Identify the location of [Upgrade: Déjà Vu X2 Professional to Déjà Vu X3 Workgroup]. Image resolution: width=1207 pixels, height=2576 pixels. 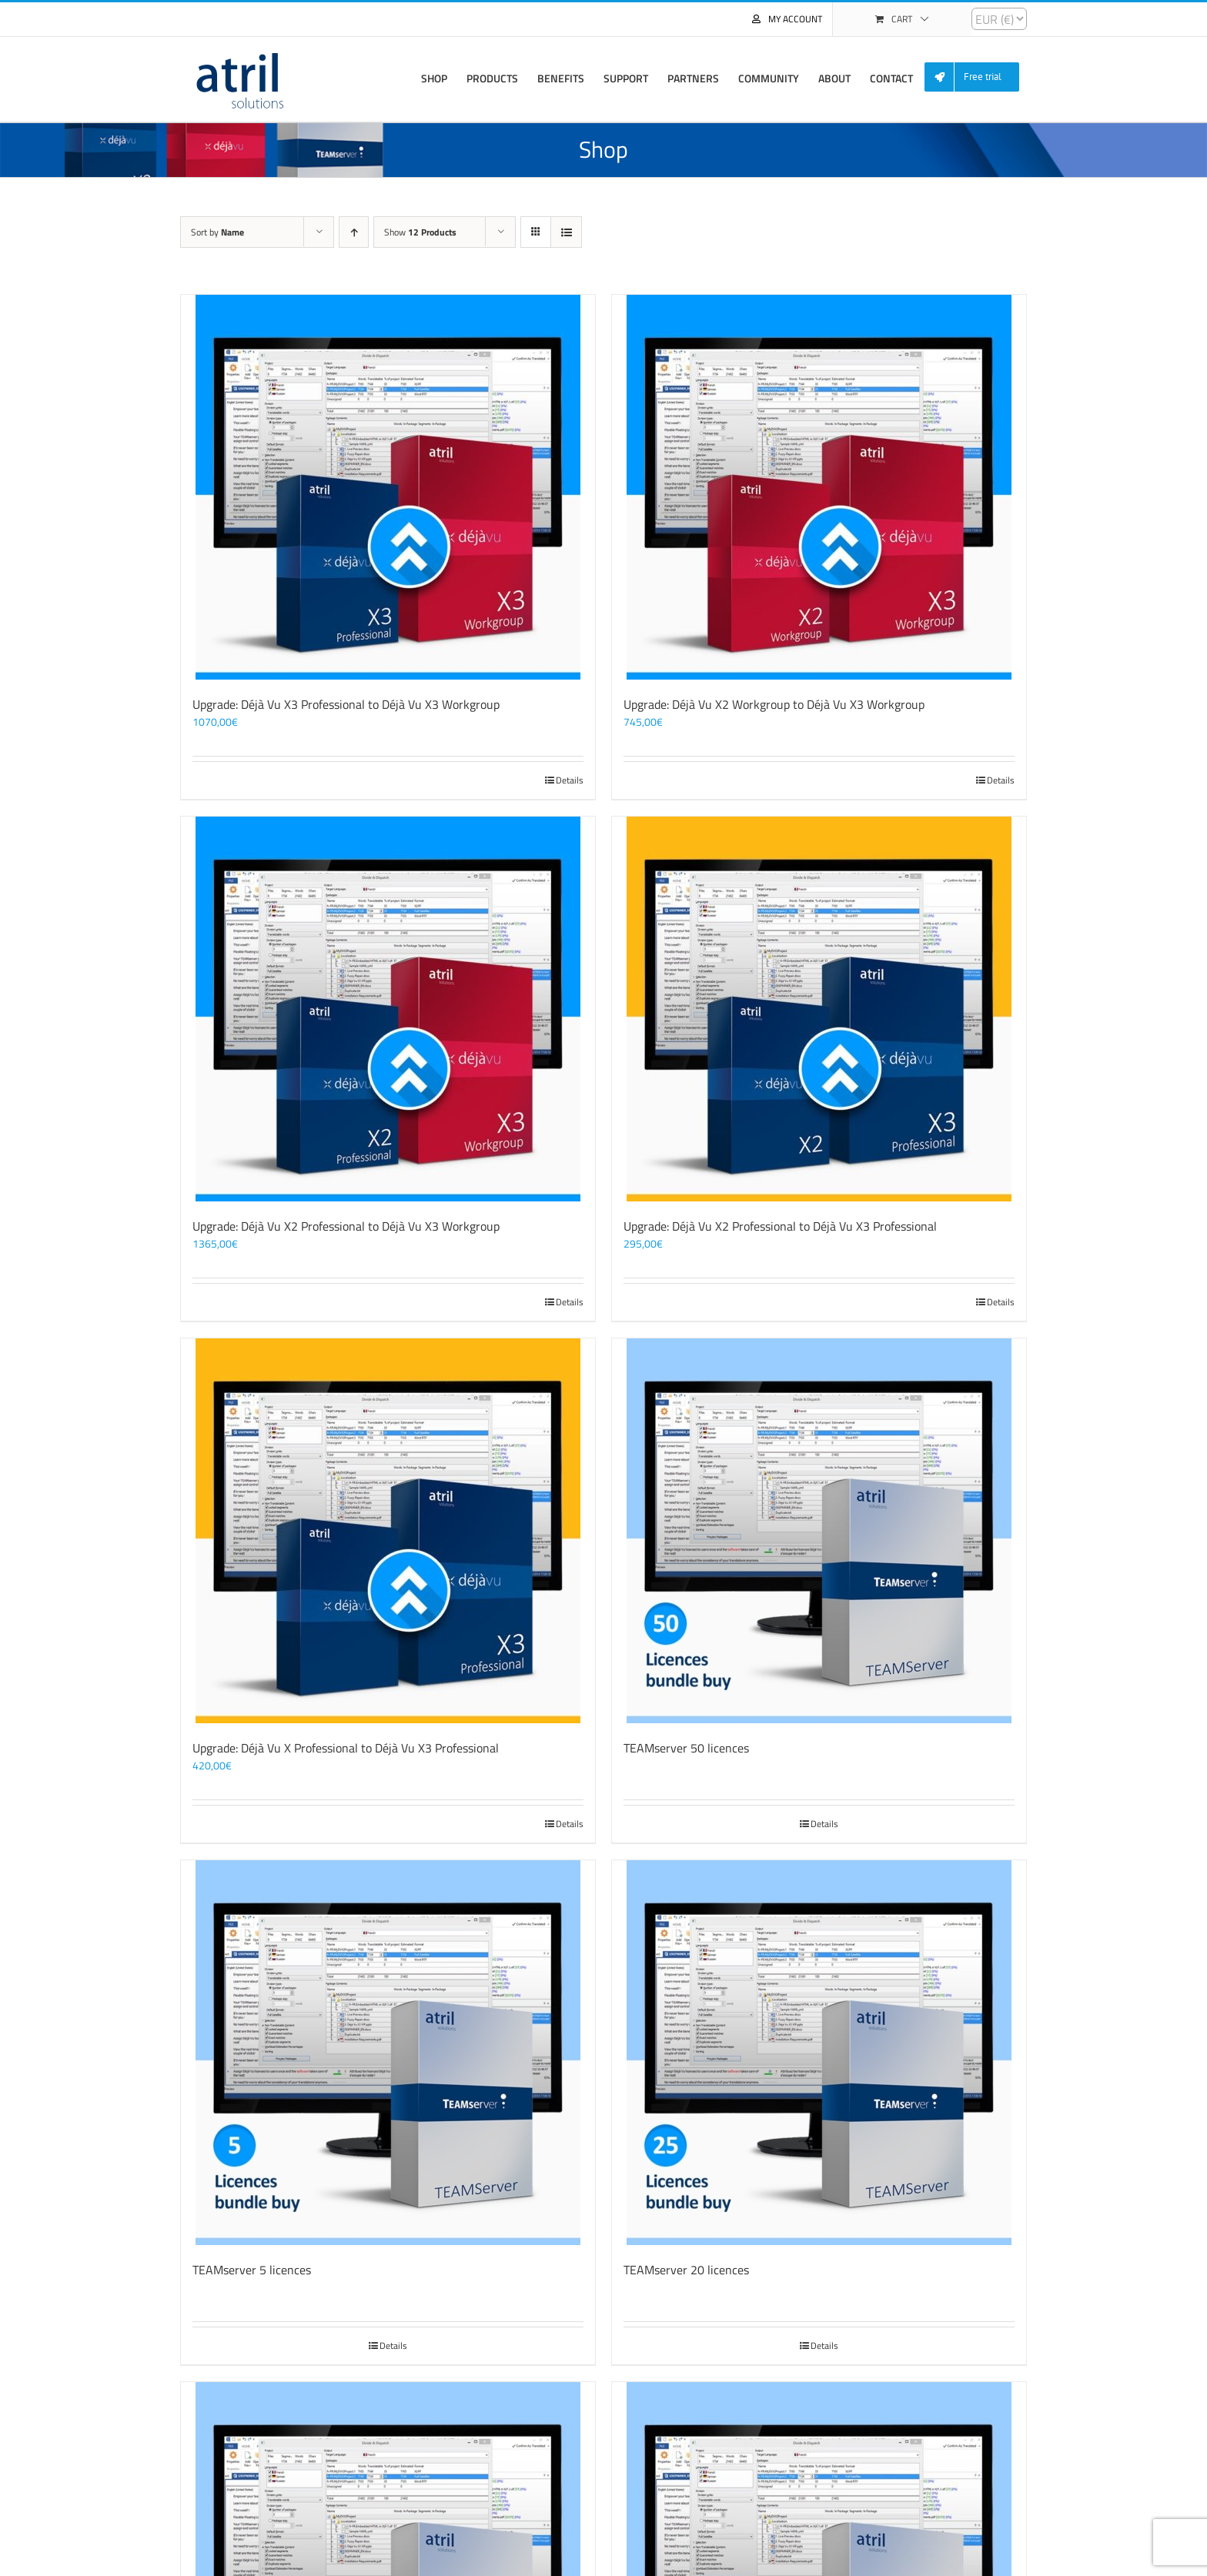
(388, 1009).